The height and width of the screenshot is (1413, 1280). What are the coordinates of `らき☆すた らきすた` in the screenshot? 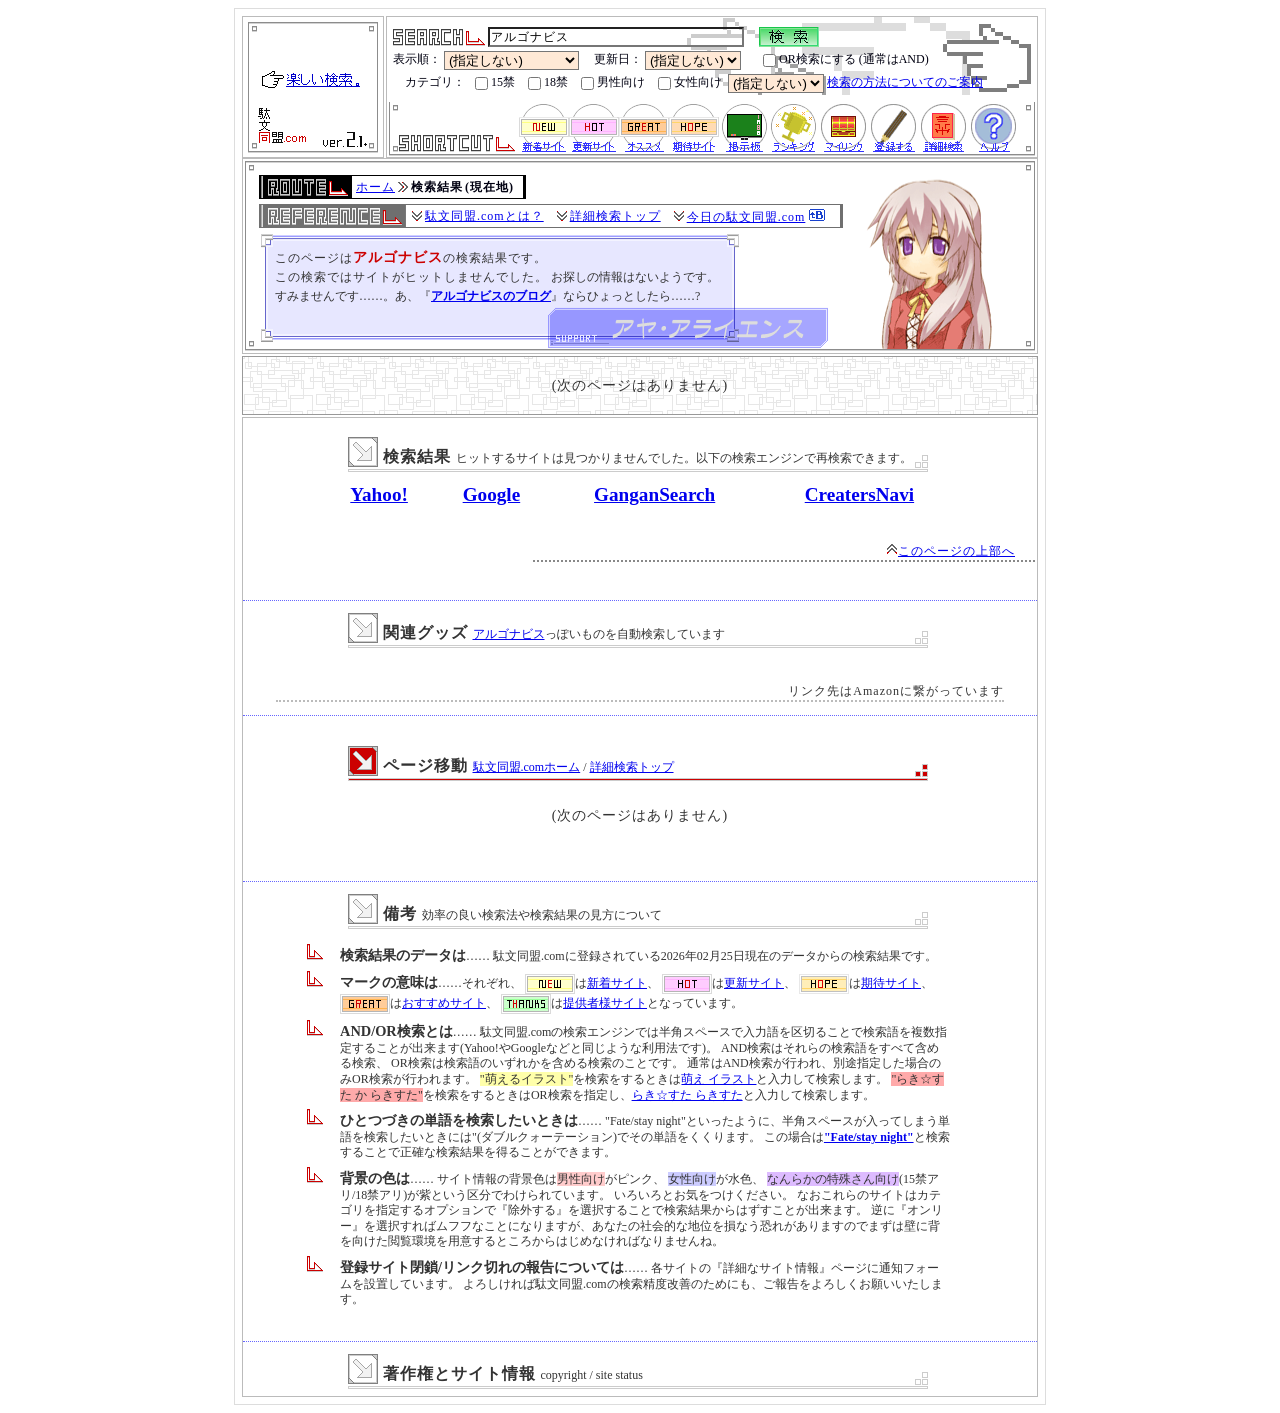 It's located at (687, 1095).